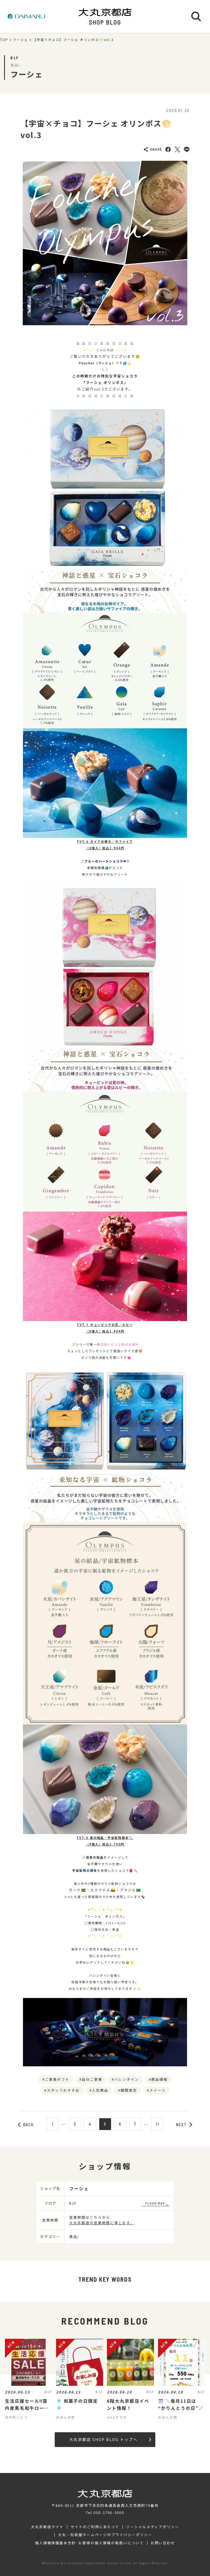 The height and width of the screenshot is (2576, 210). What do you see at coordinates (152, 2527) in the screenshot?
I see `ソーシャルメディアポリシー` at bounding box center [152, 2527].